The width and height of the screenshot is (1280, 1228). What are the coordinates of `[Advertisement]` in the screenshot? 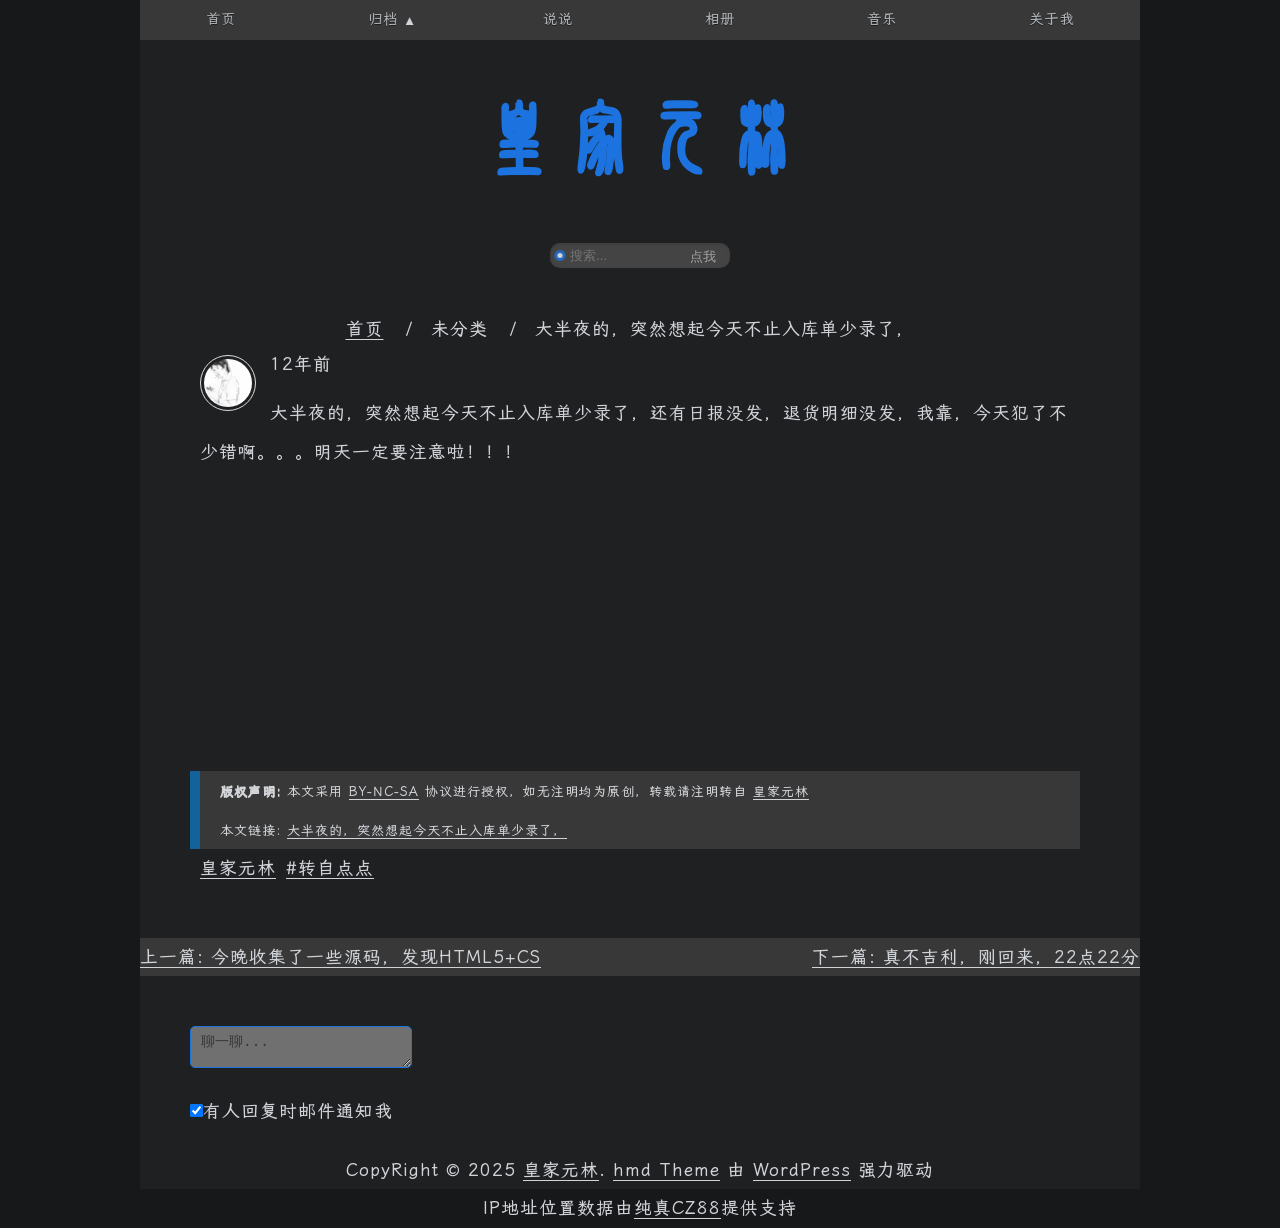 It's located at (640, 631).